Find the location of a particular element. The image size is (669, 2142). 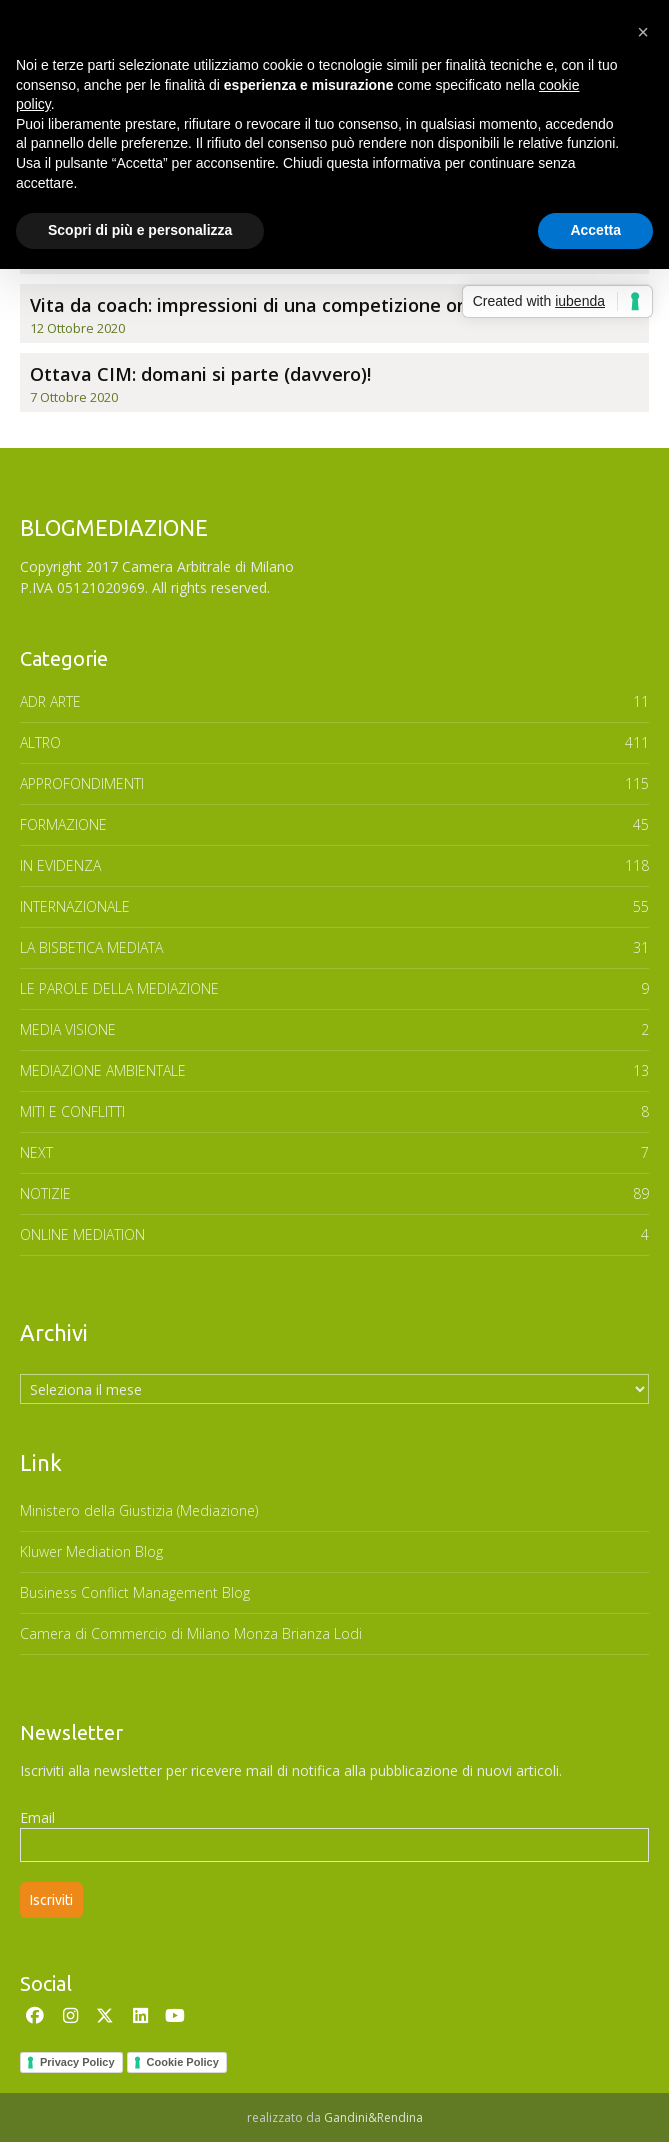

APPROFONDIMENTI is located at coordinates (82, 783).